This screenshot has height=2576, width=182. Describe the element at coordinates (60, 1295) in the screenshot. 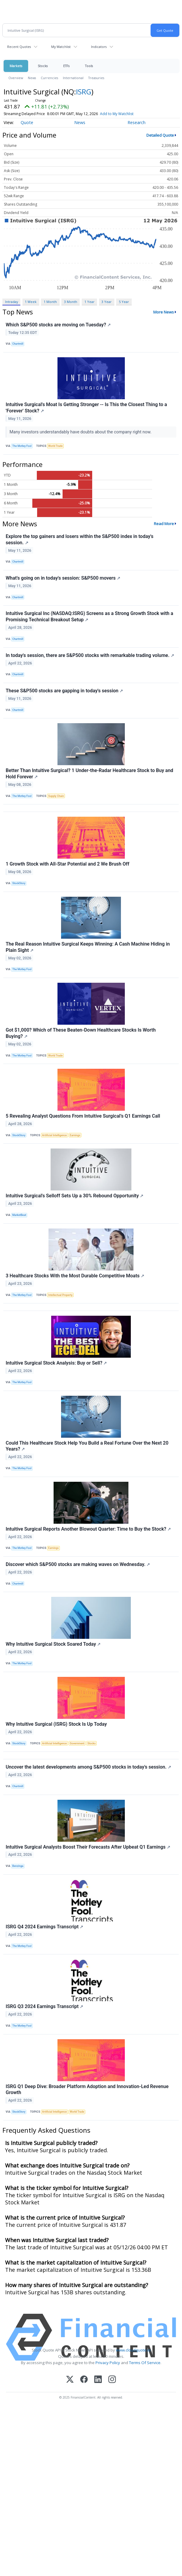

I see `Intellectual Property` at that location.